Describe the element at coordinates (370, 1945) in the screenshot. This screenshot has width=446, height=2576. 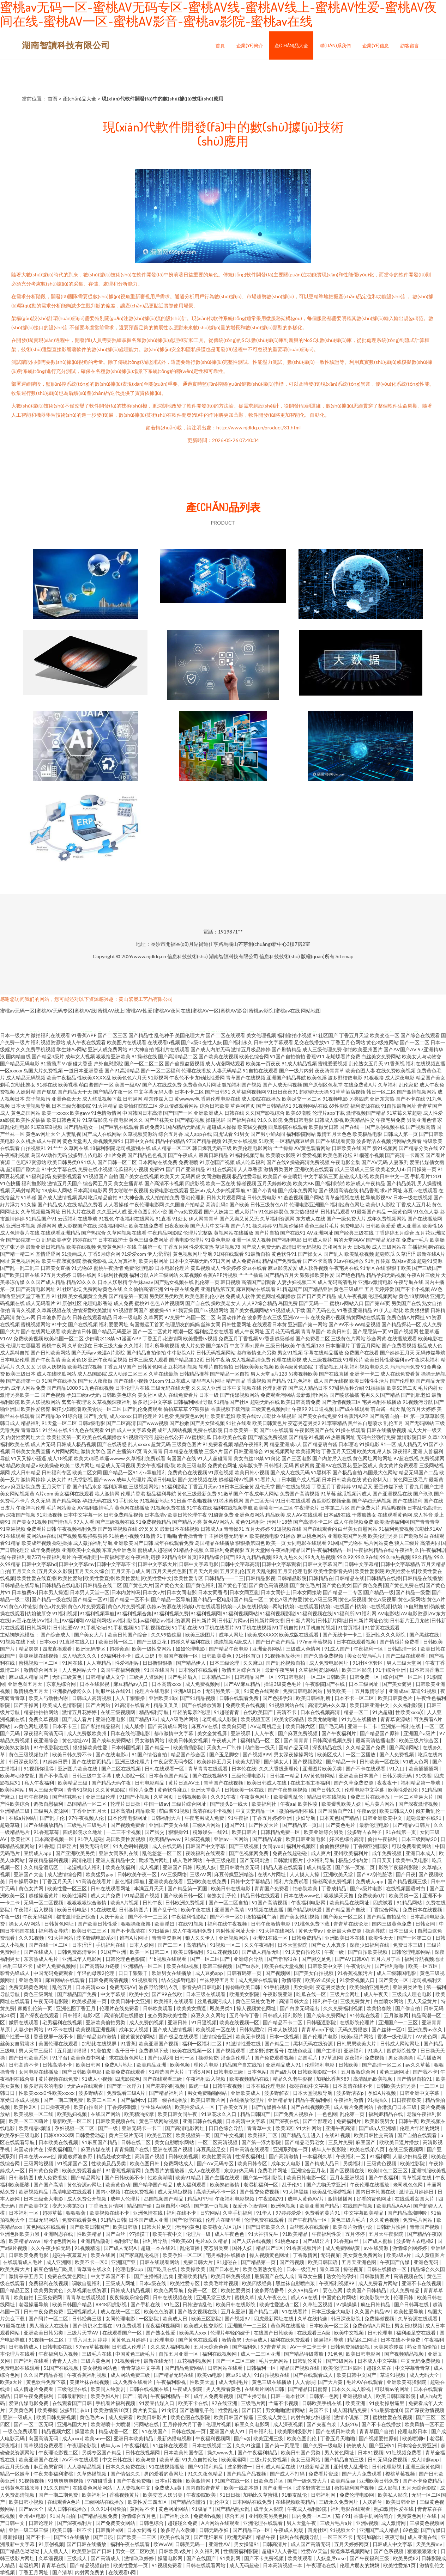
I see `深夜少妇福利在线` at that location.